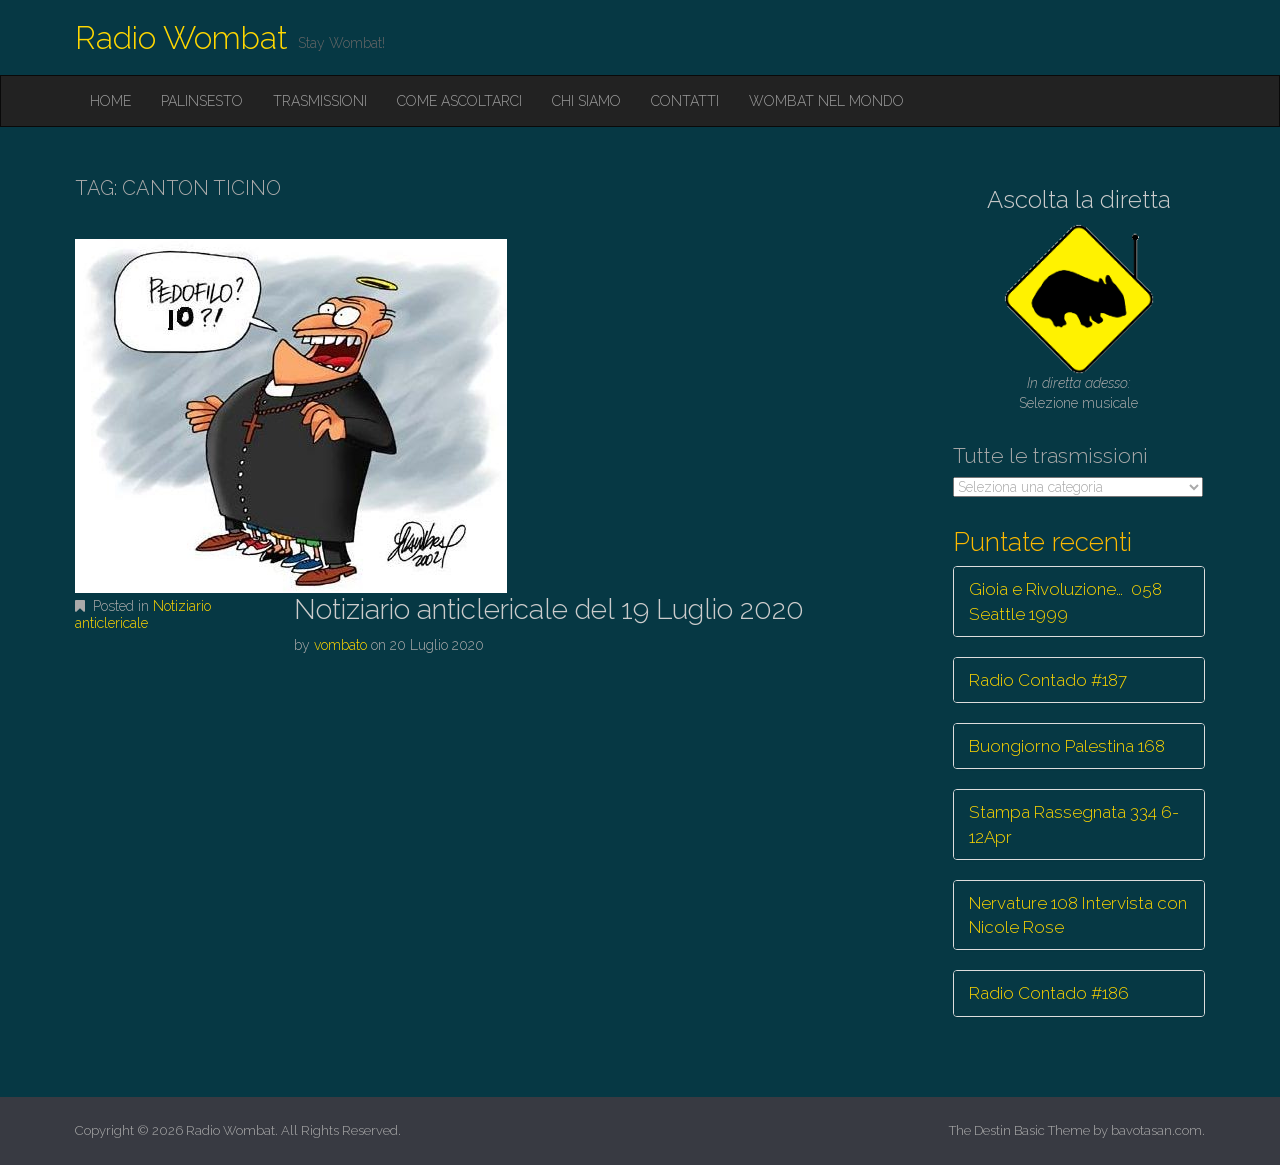 This screenshot has width=1280, height=1165. Describe the element at coordinates (685, 101) in the screenshot. I see `Contatti` at that location.